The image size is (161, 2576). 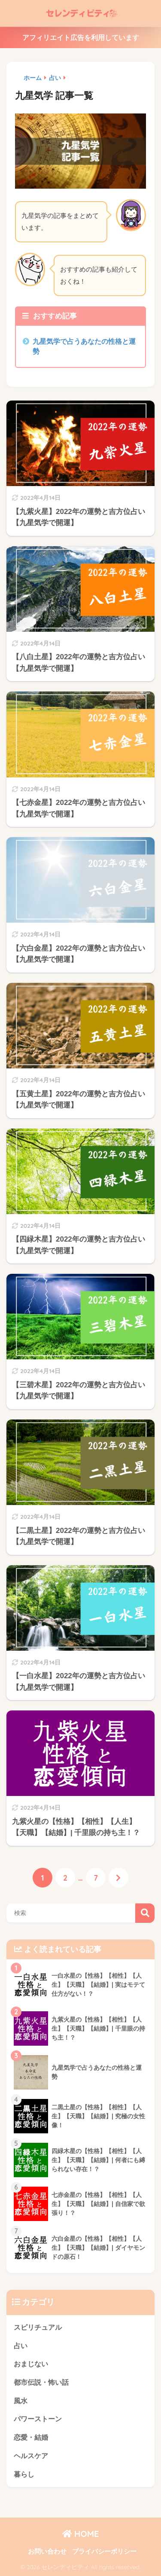 I want to click on ヘルスケア, so click(x=31, y=2456).